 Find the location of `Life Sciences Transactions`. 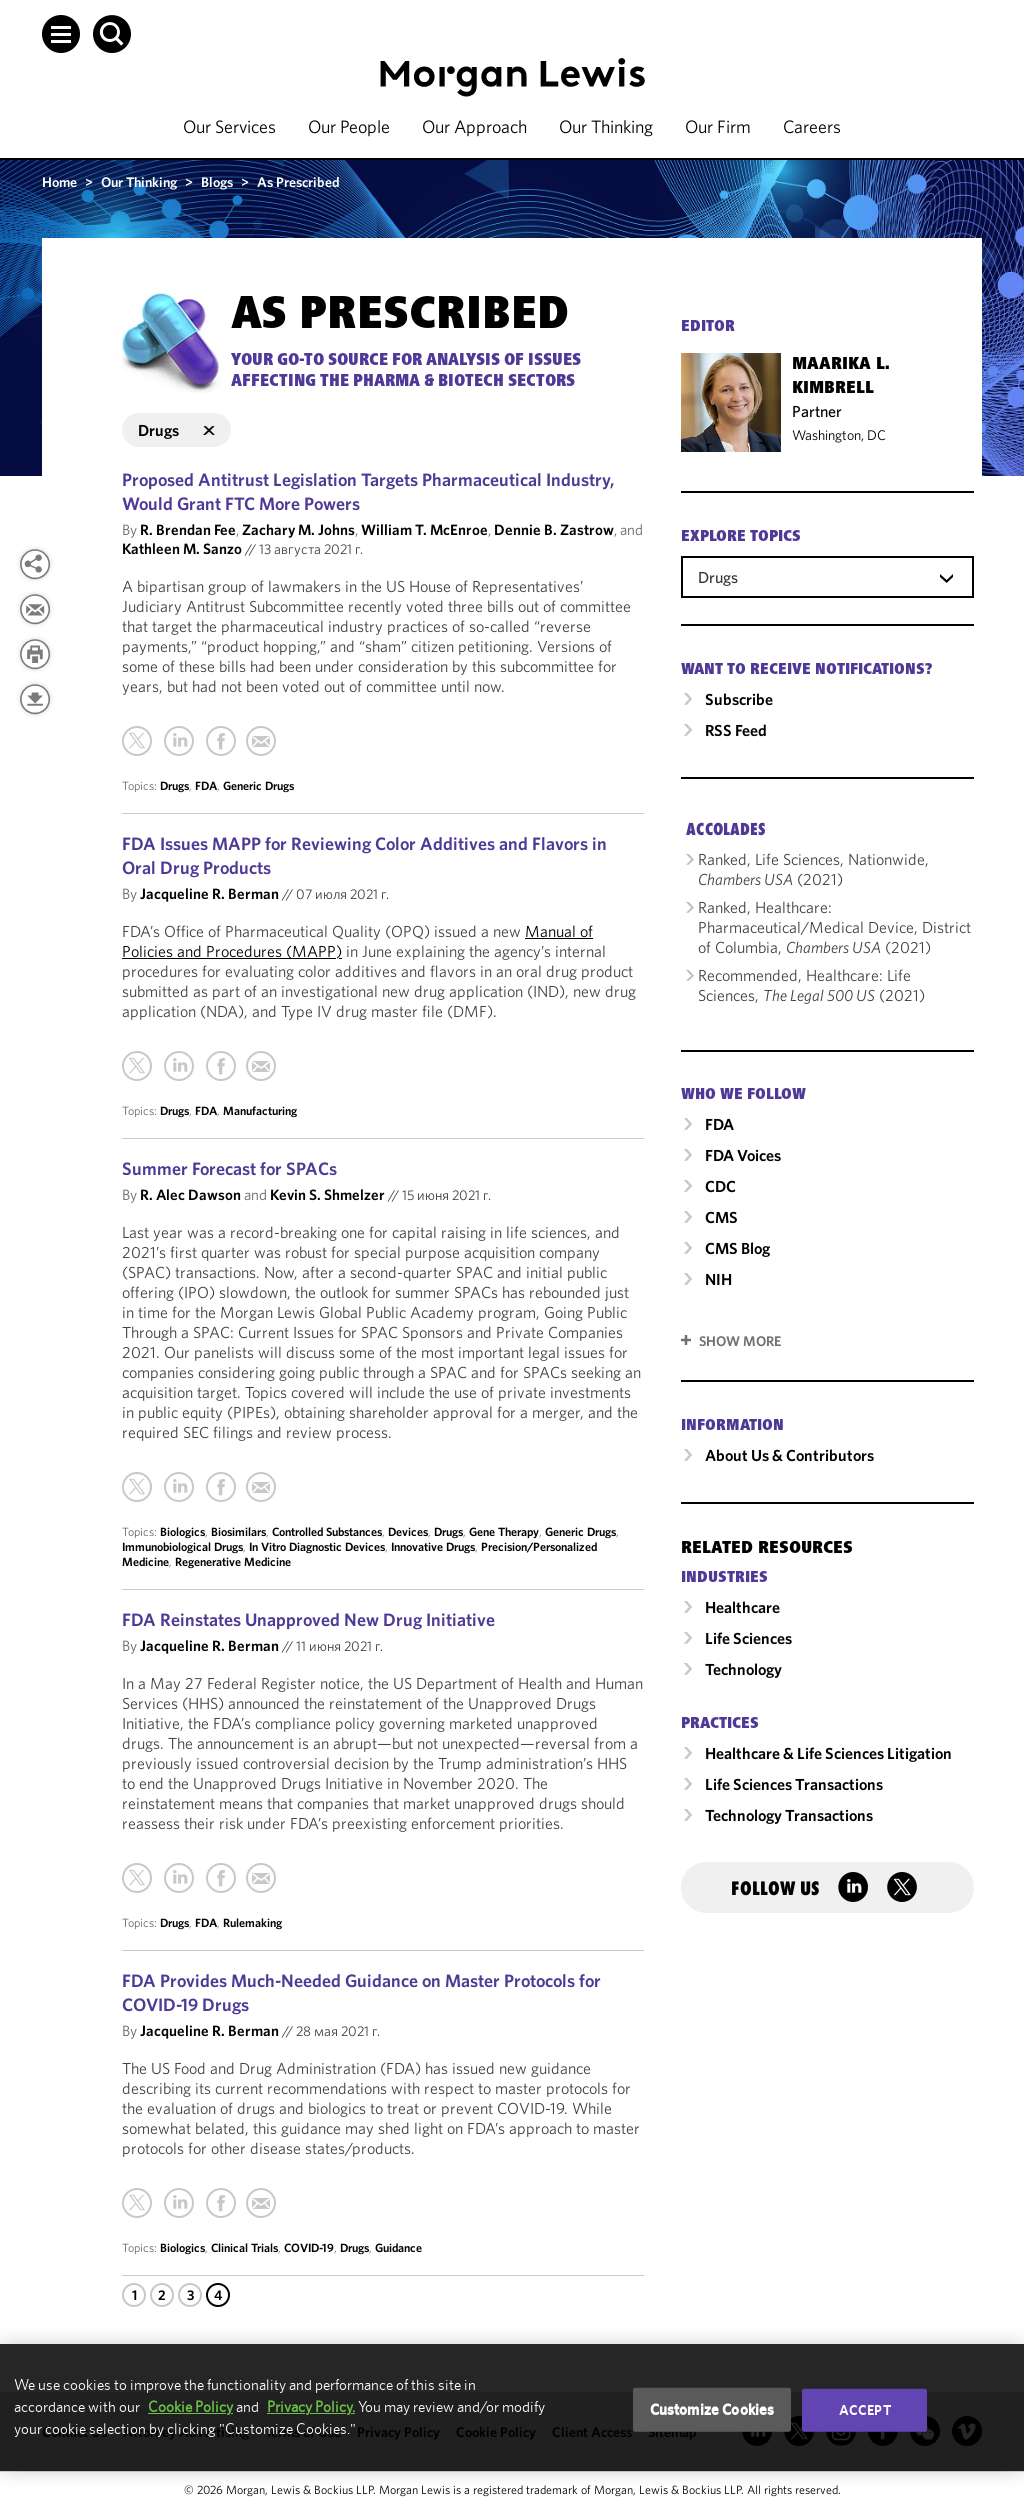

Life Sciences Transactions is located at coordinates (794, 1784).